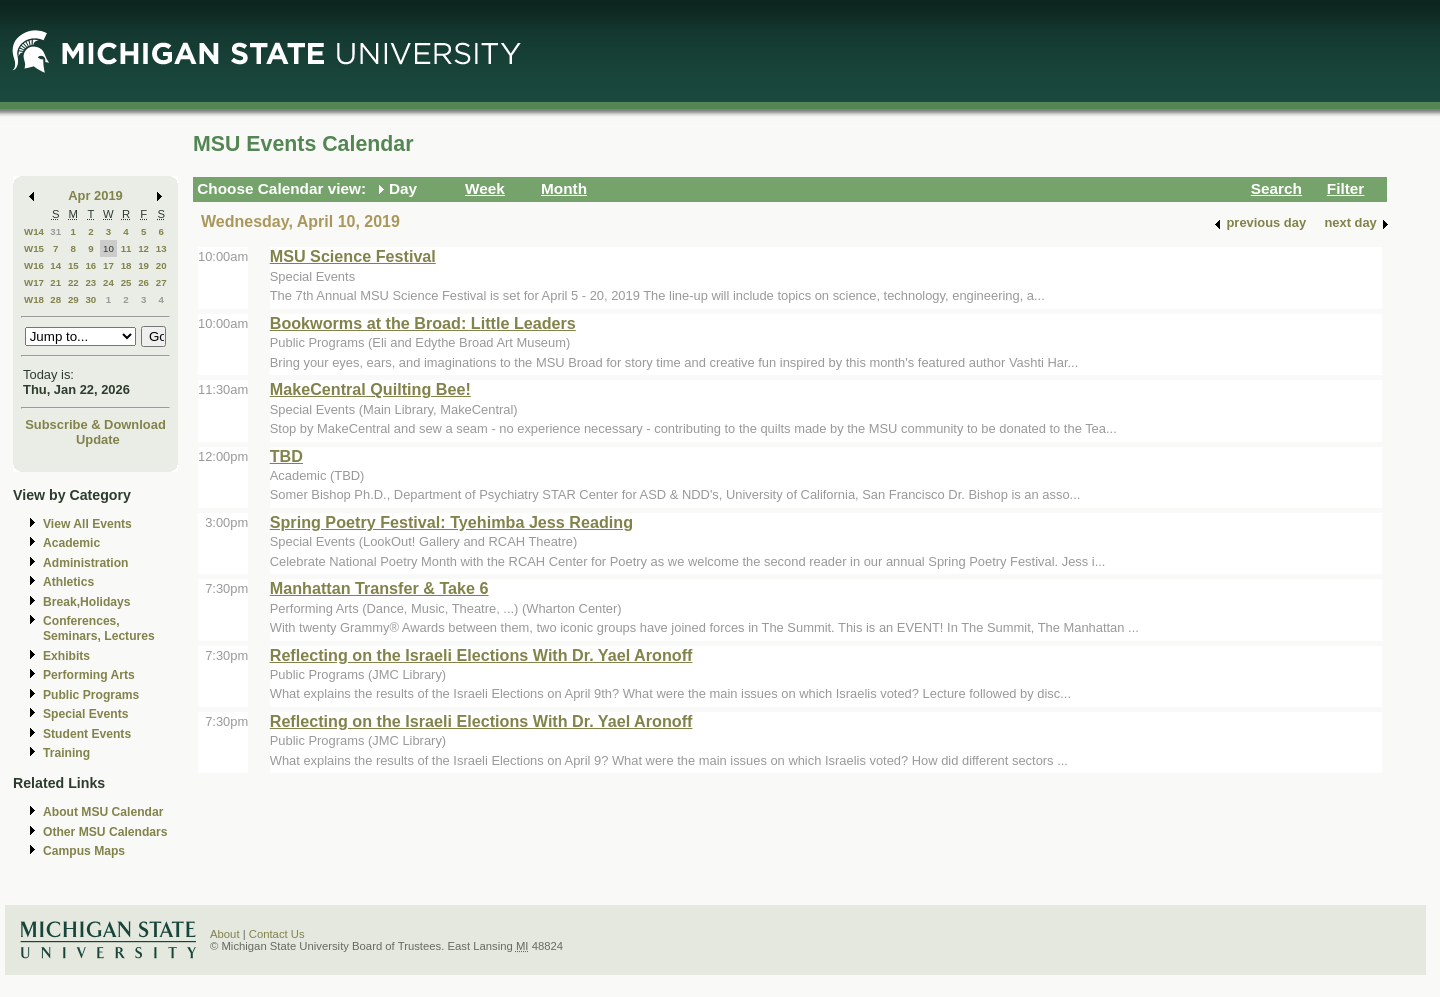 The height and width of the screenshot is (997, 1440). Describe the element at coordinates (161, 282) in the screenshot. I see `27` at that location.